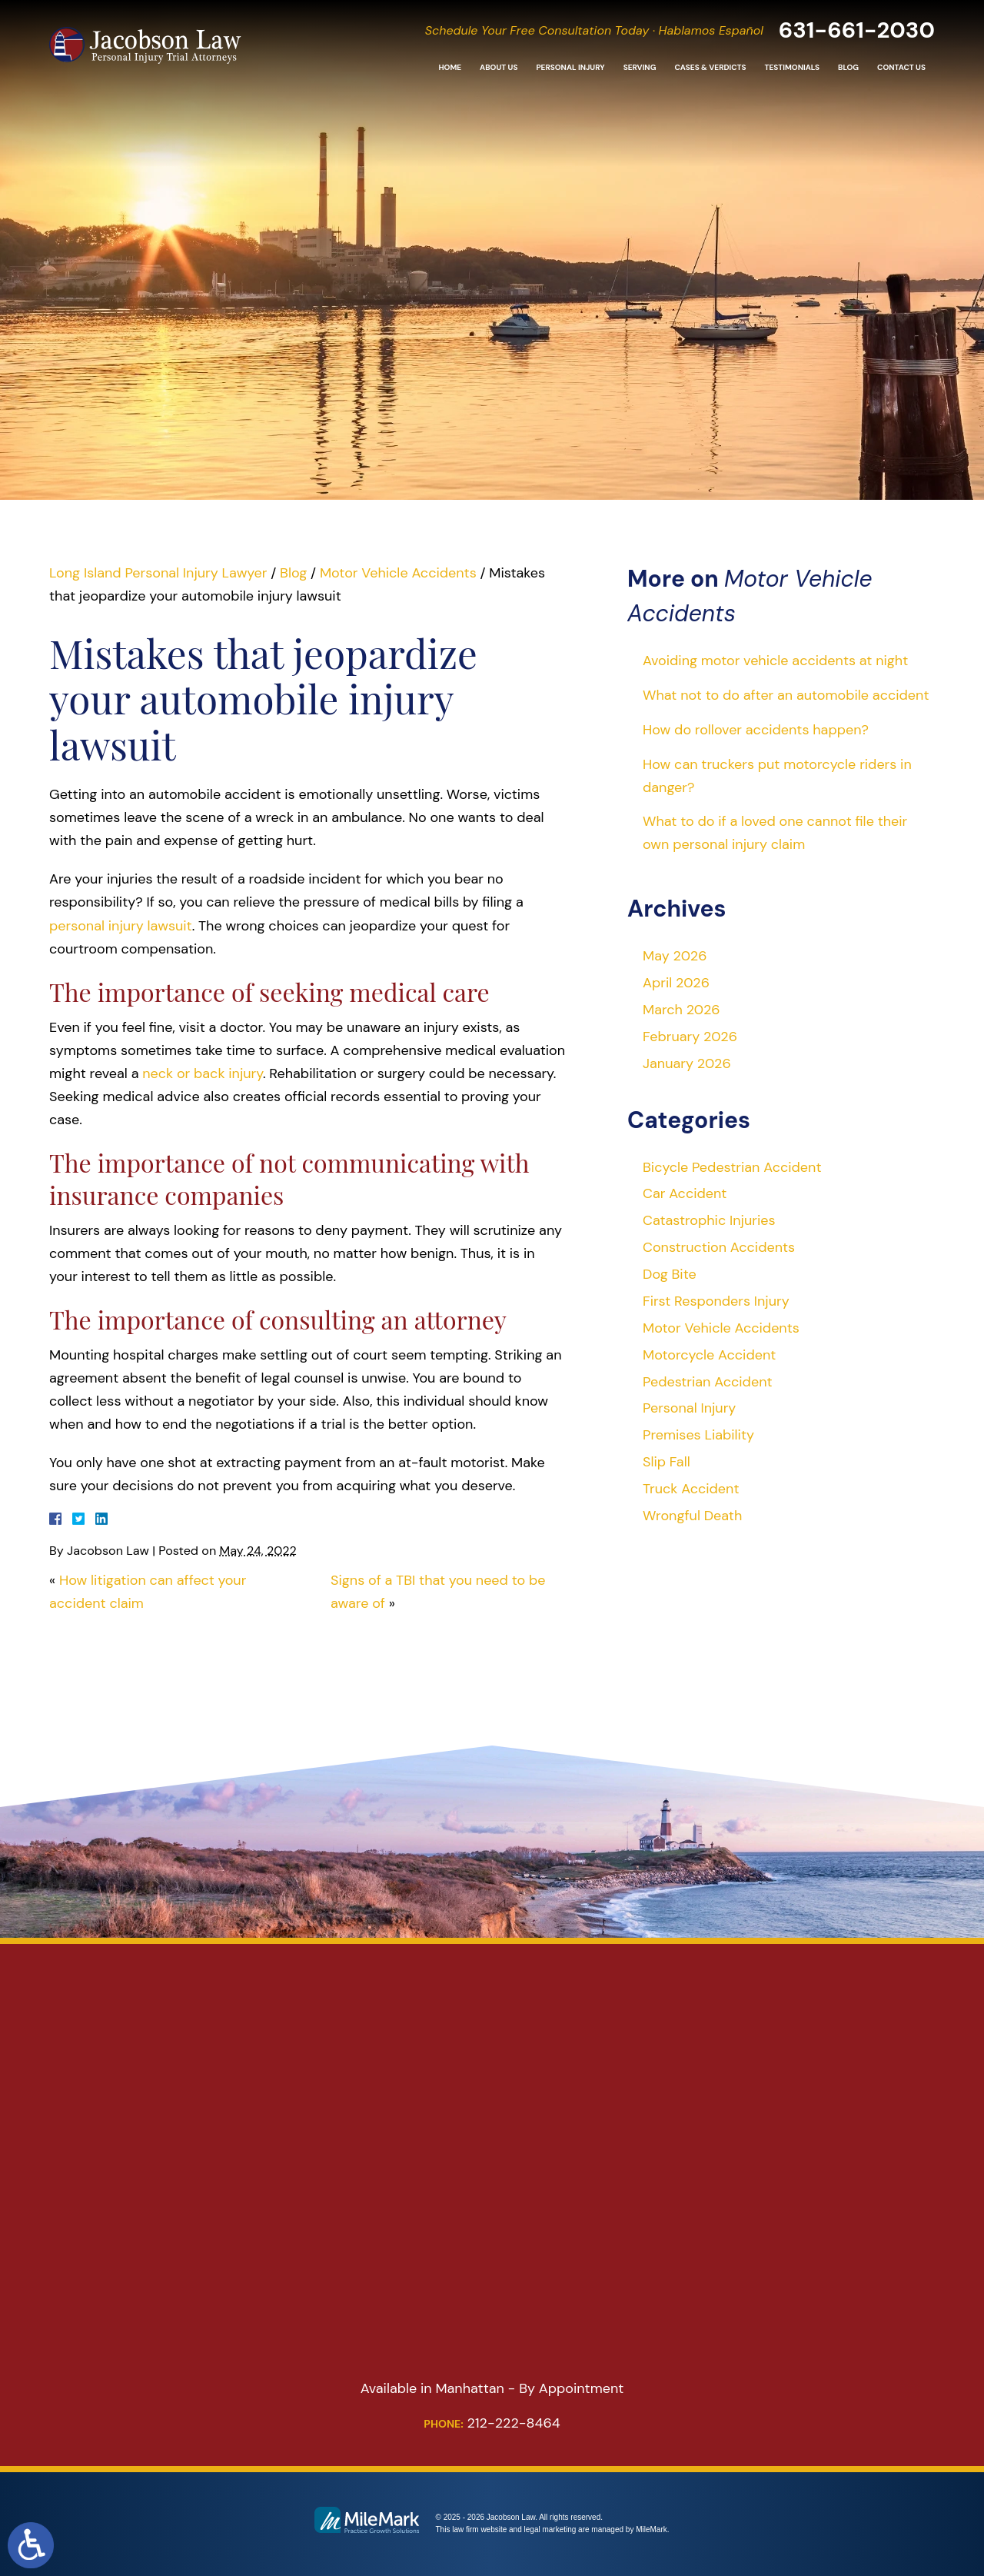 Image resolution: width=984 pixels, height=2576 pixels. Describe the element at coordinates (698, 1435) in the screenshot. I see `Premises Liability` at that location.